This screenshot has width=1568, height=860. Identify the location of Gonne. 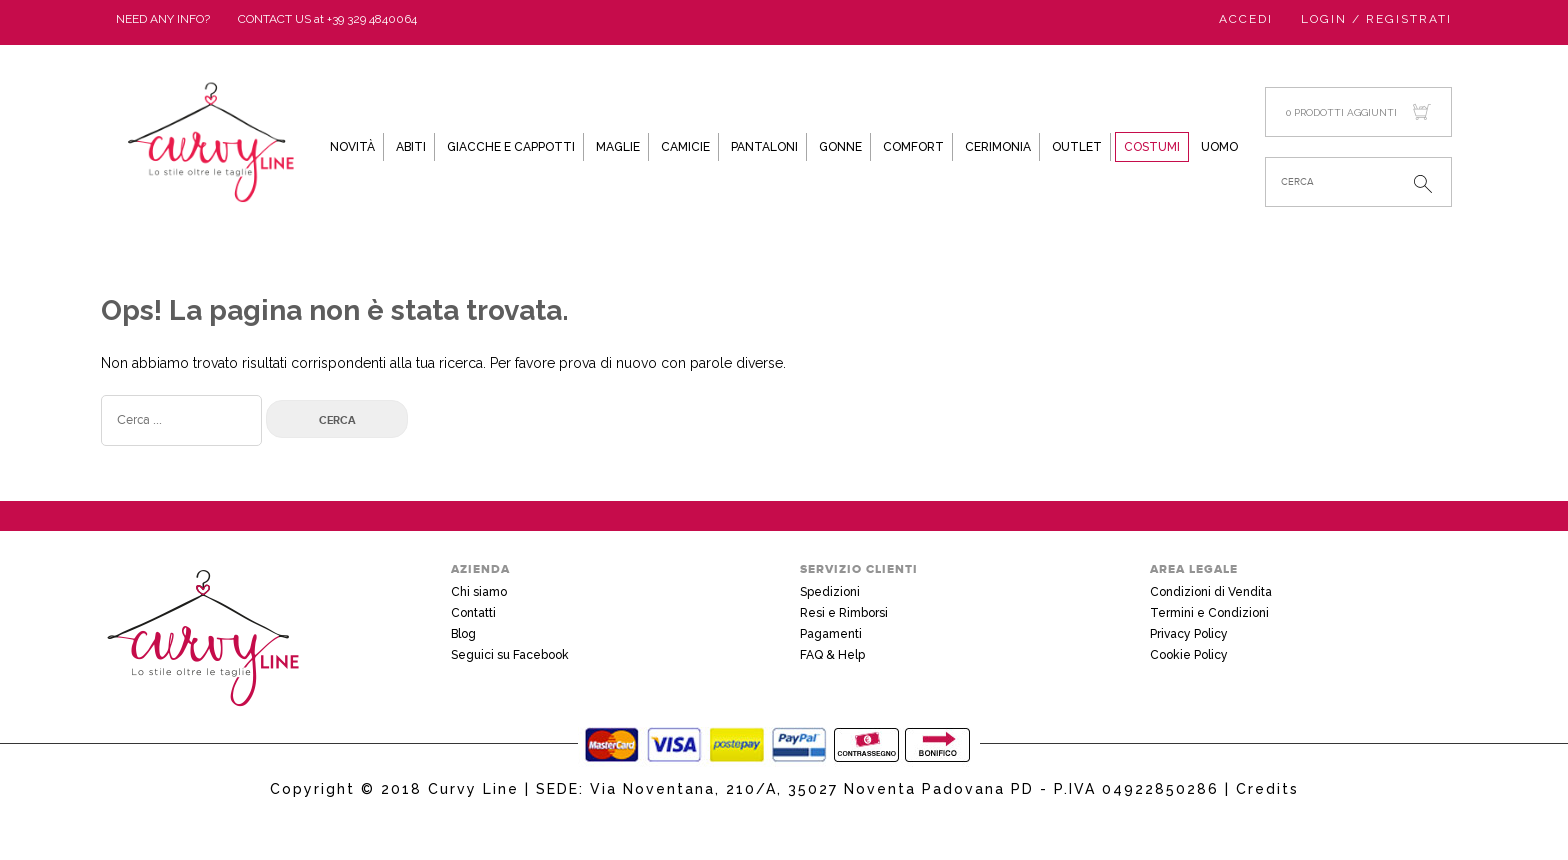
(840, 147).